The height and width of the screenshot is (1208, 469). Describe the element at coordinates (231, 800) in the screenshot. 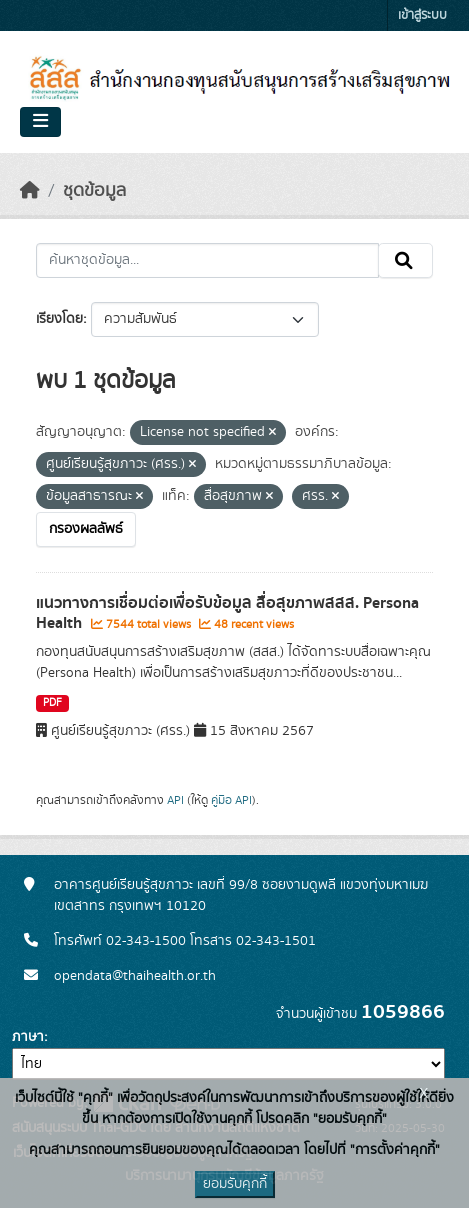

I see `คู่มือ API` at that location.